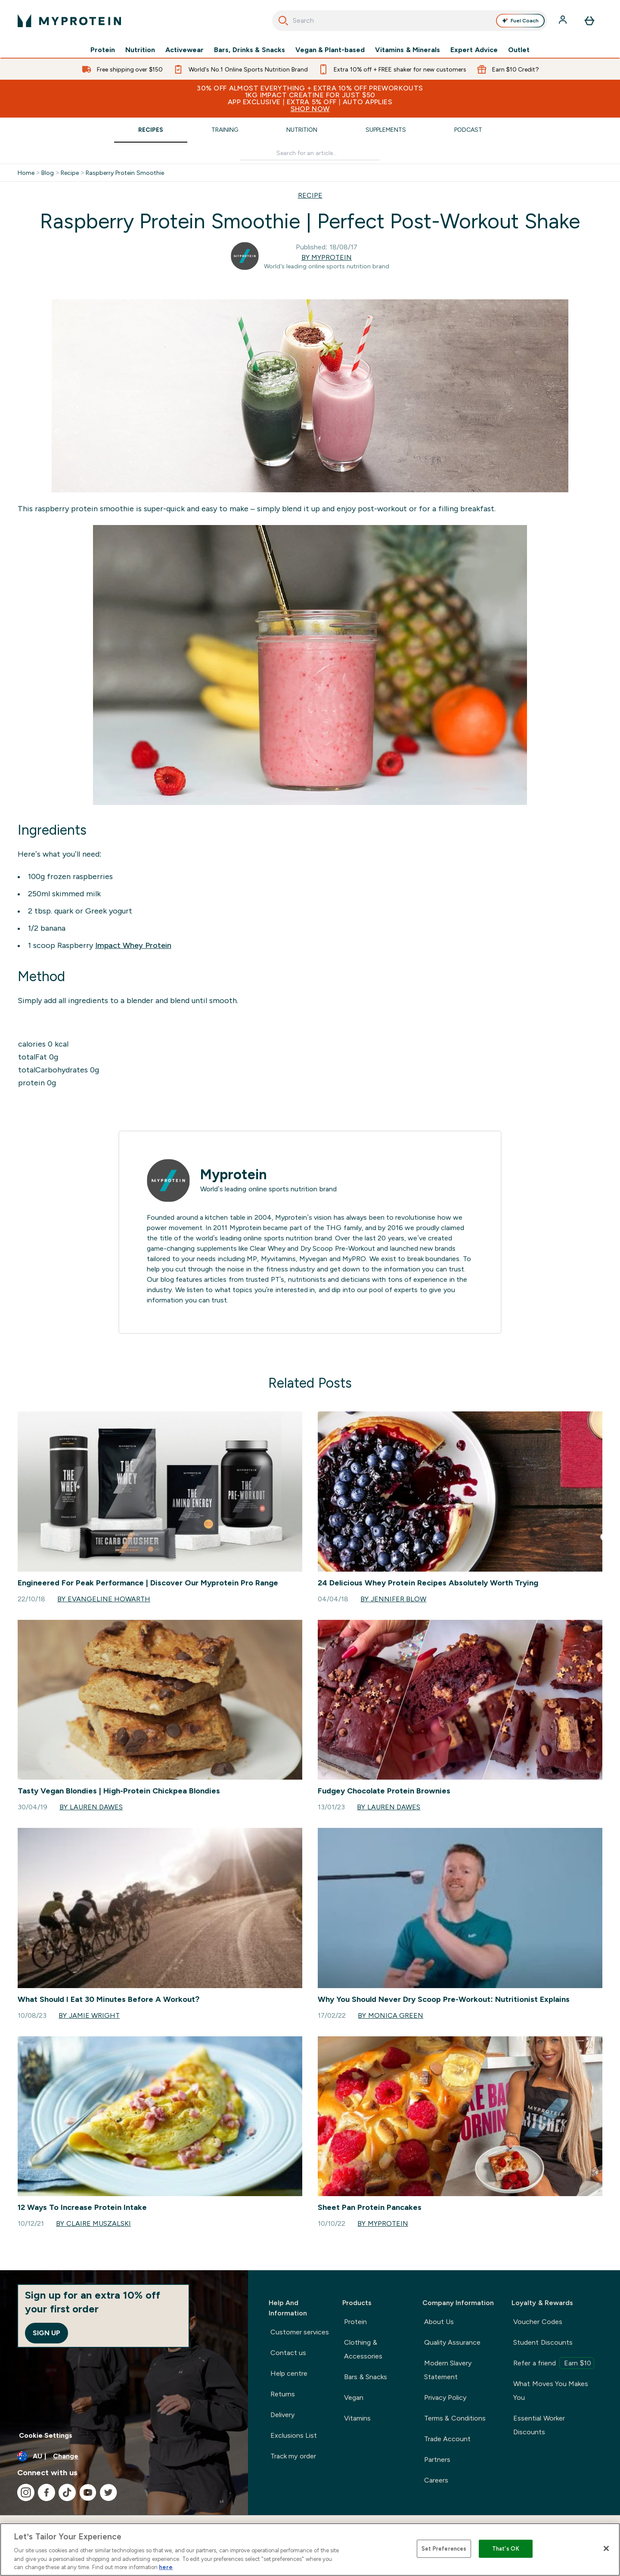 This screenshot has height=2576, width=620. Describe the element at coordinates (357, 2418) in the screenshot. I see `Vitamins` at that location.